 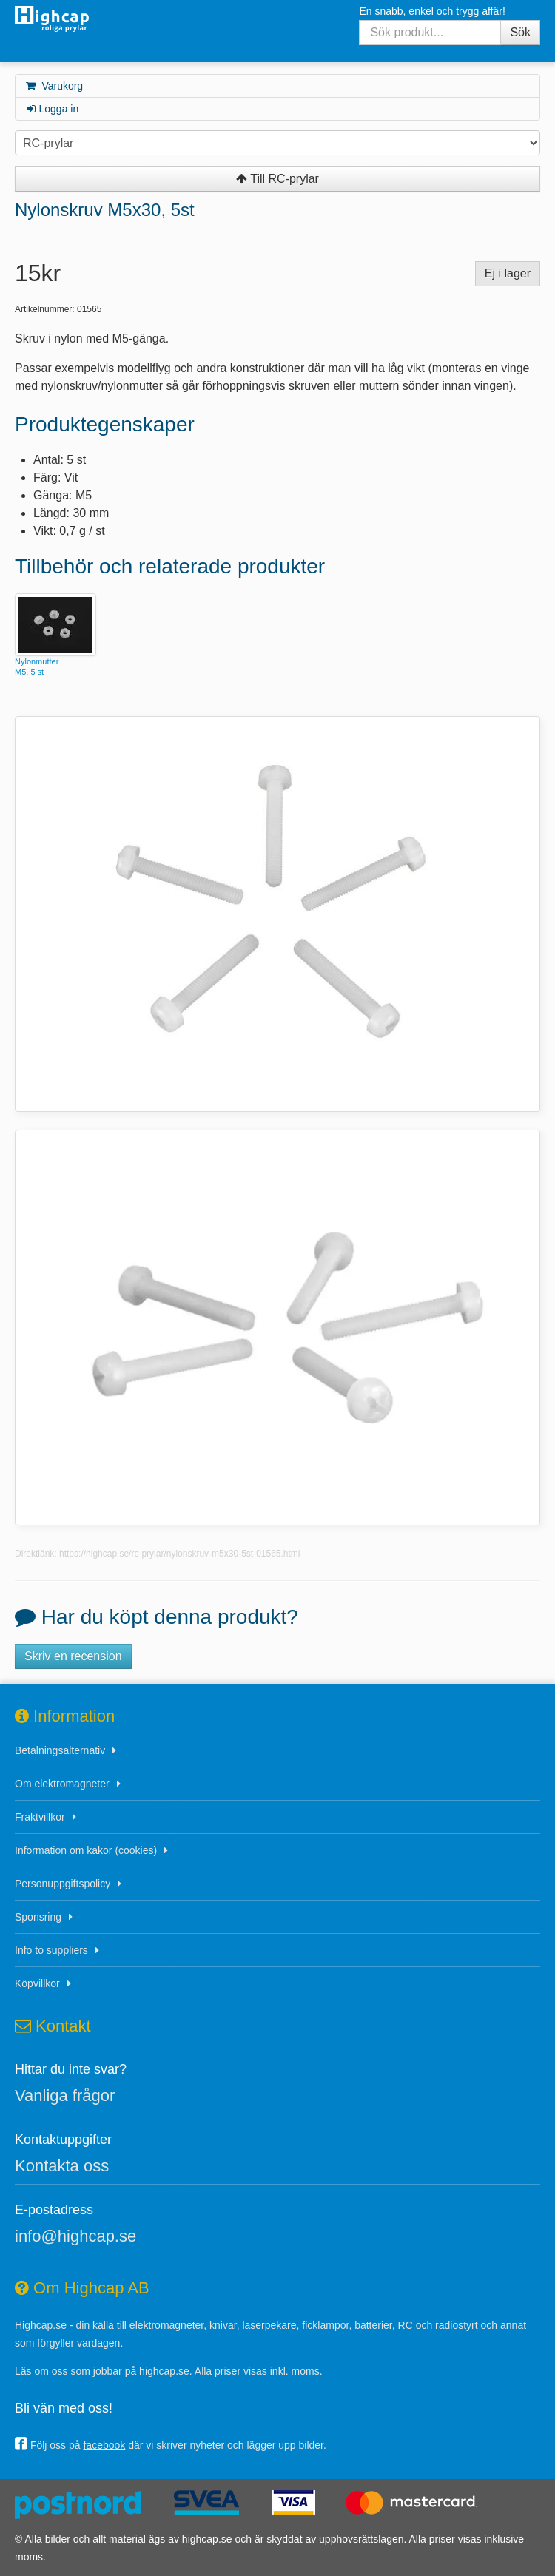 What do you see at coordinates (508, 273) in the screenshot?
I see `Ej i lager` at bounding box center [508, 273].